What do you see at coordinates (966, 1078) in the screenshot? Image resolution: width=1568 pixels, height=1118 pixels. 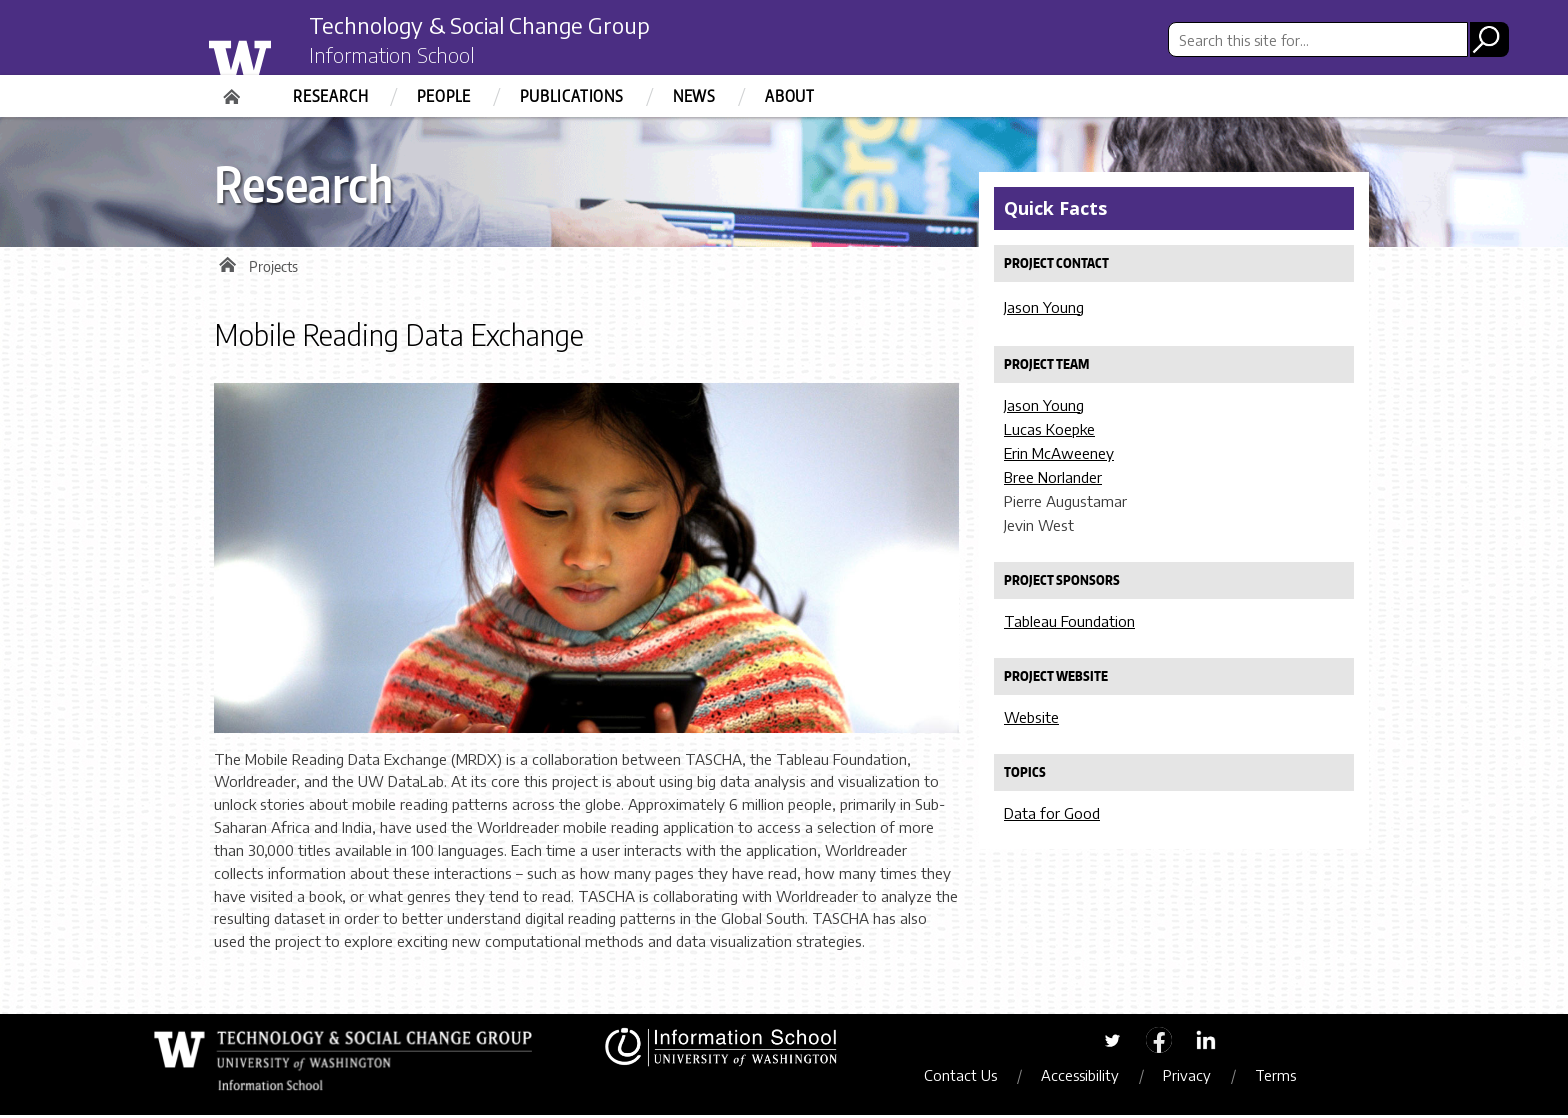 I see `Contact Us` at bounding box center [966, 1078].